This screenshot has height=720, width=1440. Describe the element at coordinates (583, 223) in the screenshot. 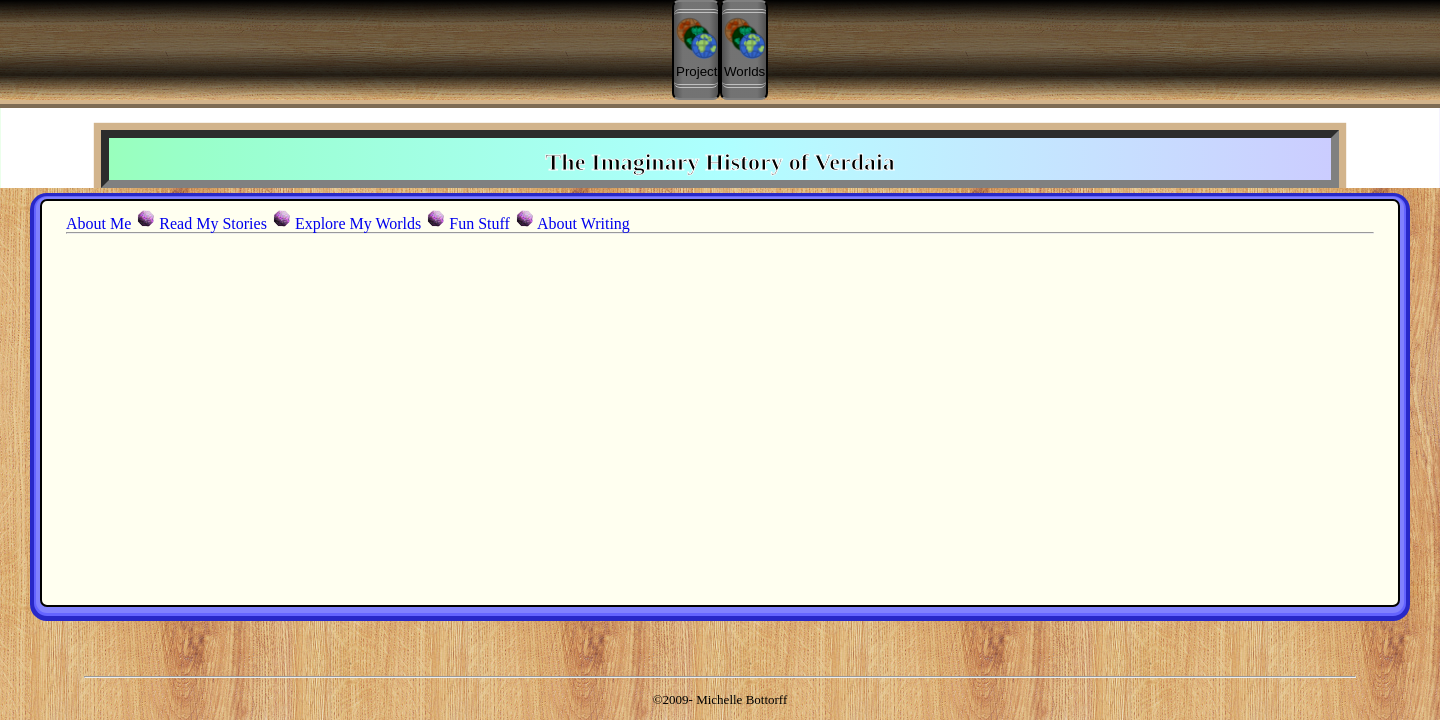

I see `About Writing` at that location.